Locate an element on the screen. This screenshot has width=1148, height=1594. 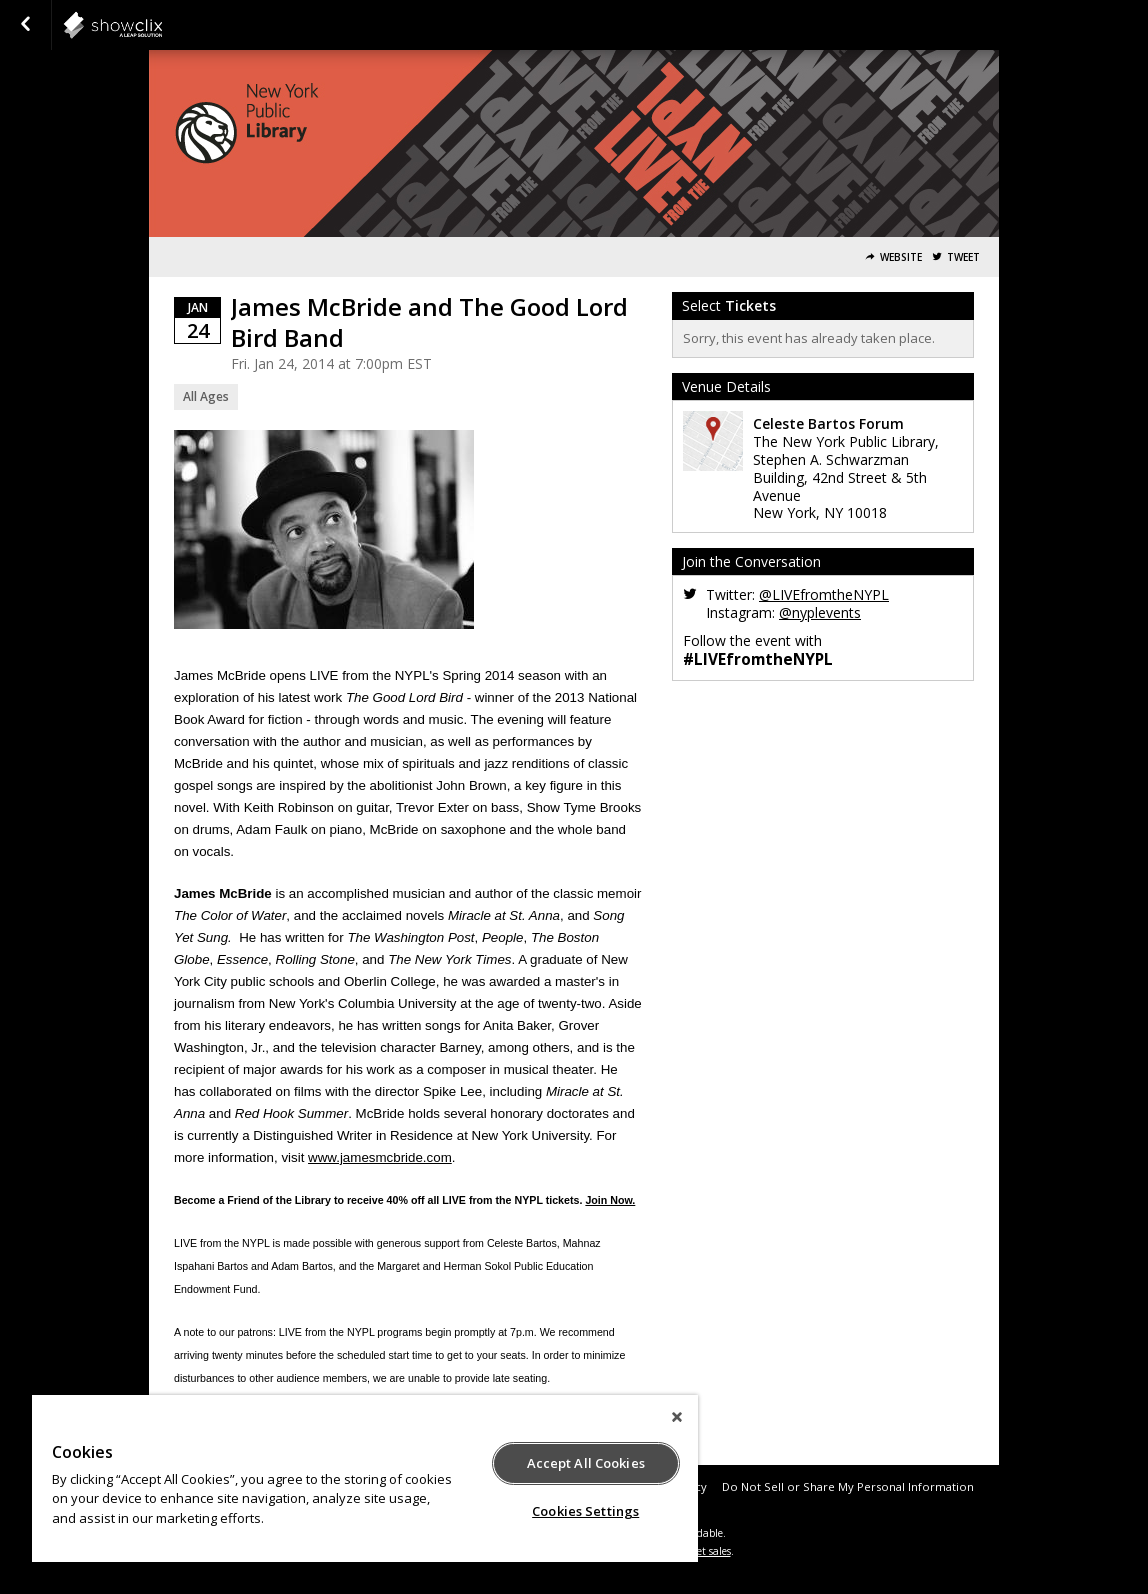
Tweet is located at coordinates (963, 257).